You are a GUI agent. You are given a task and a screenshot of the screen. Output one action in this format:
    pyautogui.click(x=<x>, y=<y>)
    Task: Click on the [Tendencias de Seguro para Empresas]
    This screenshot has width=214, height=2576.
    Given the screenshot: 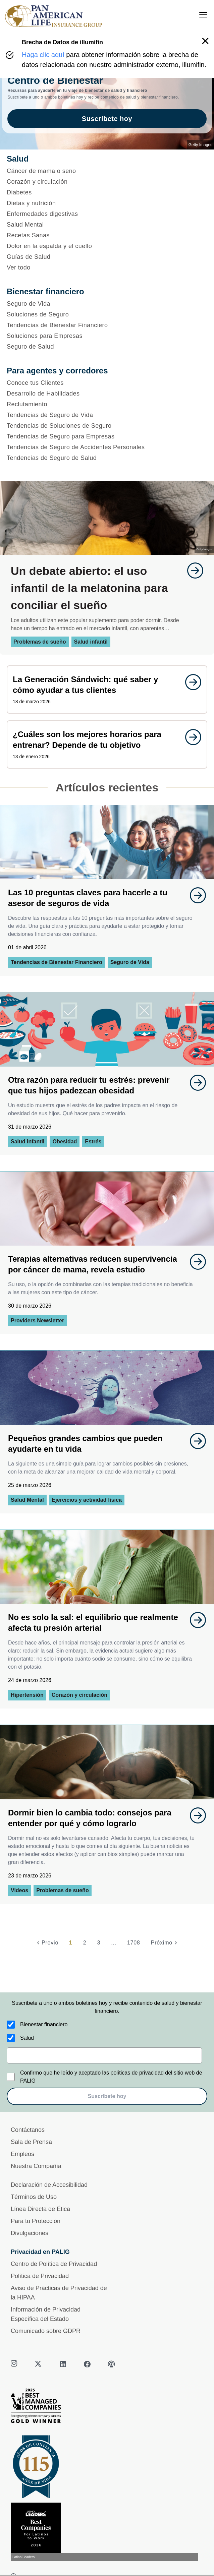 What is the action you would take?
    pyautogui.click(x=107, y=436)
    